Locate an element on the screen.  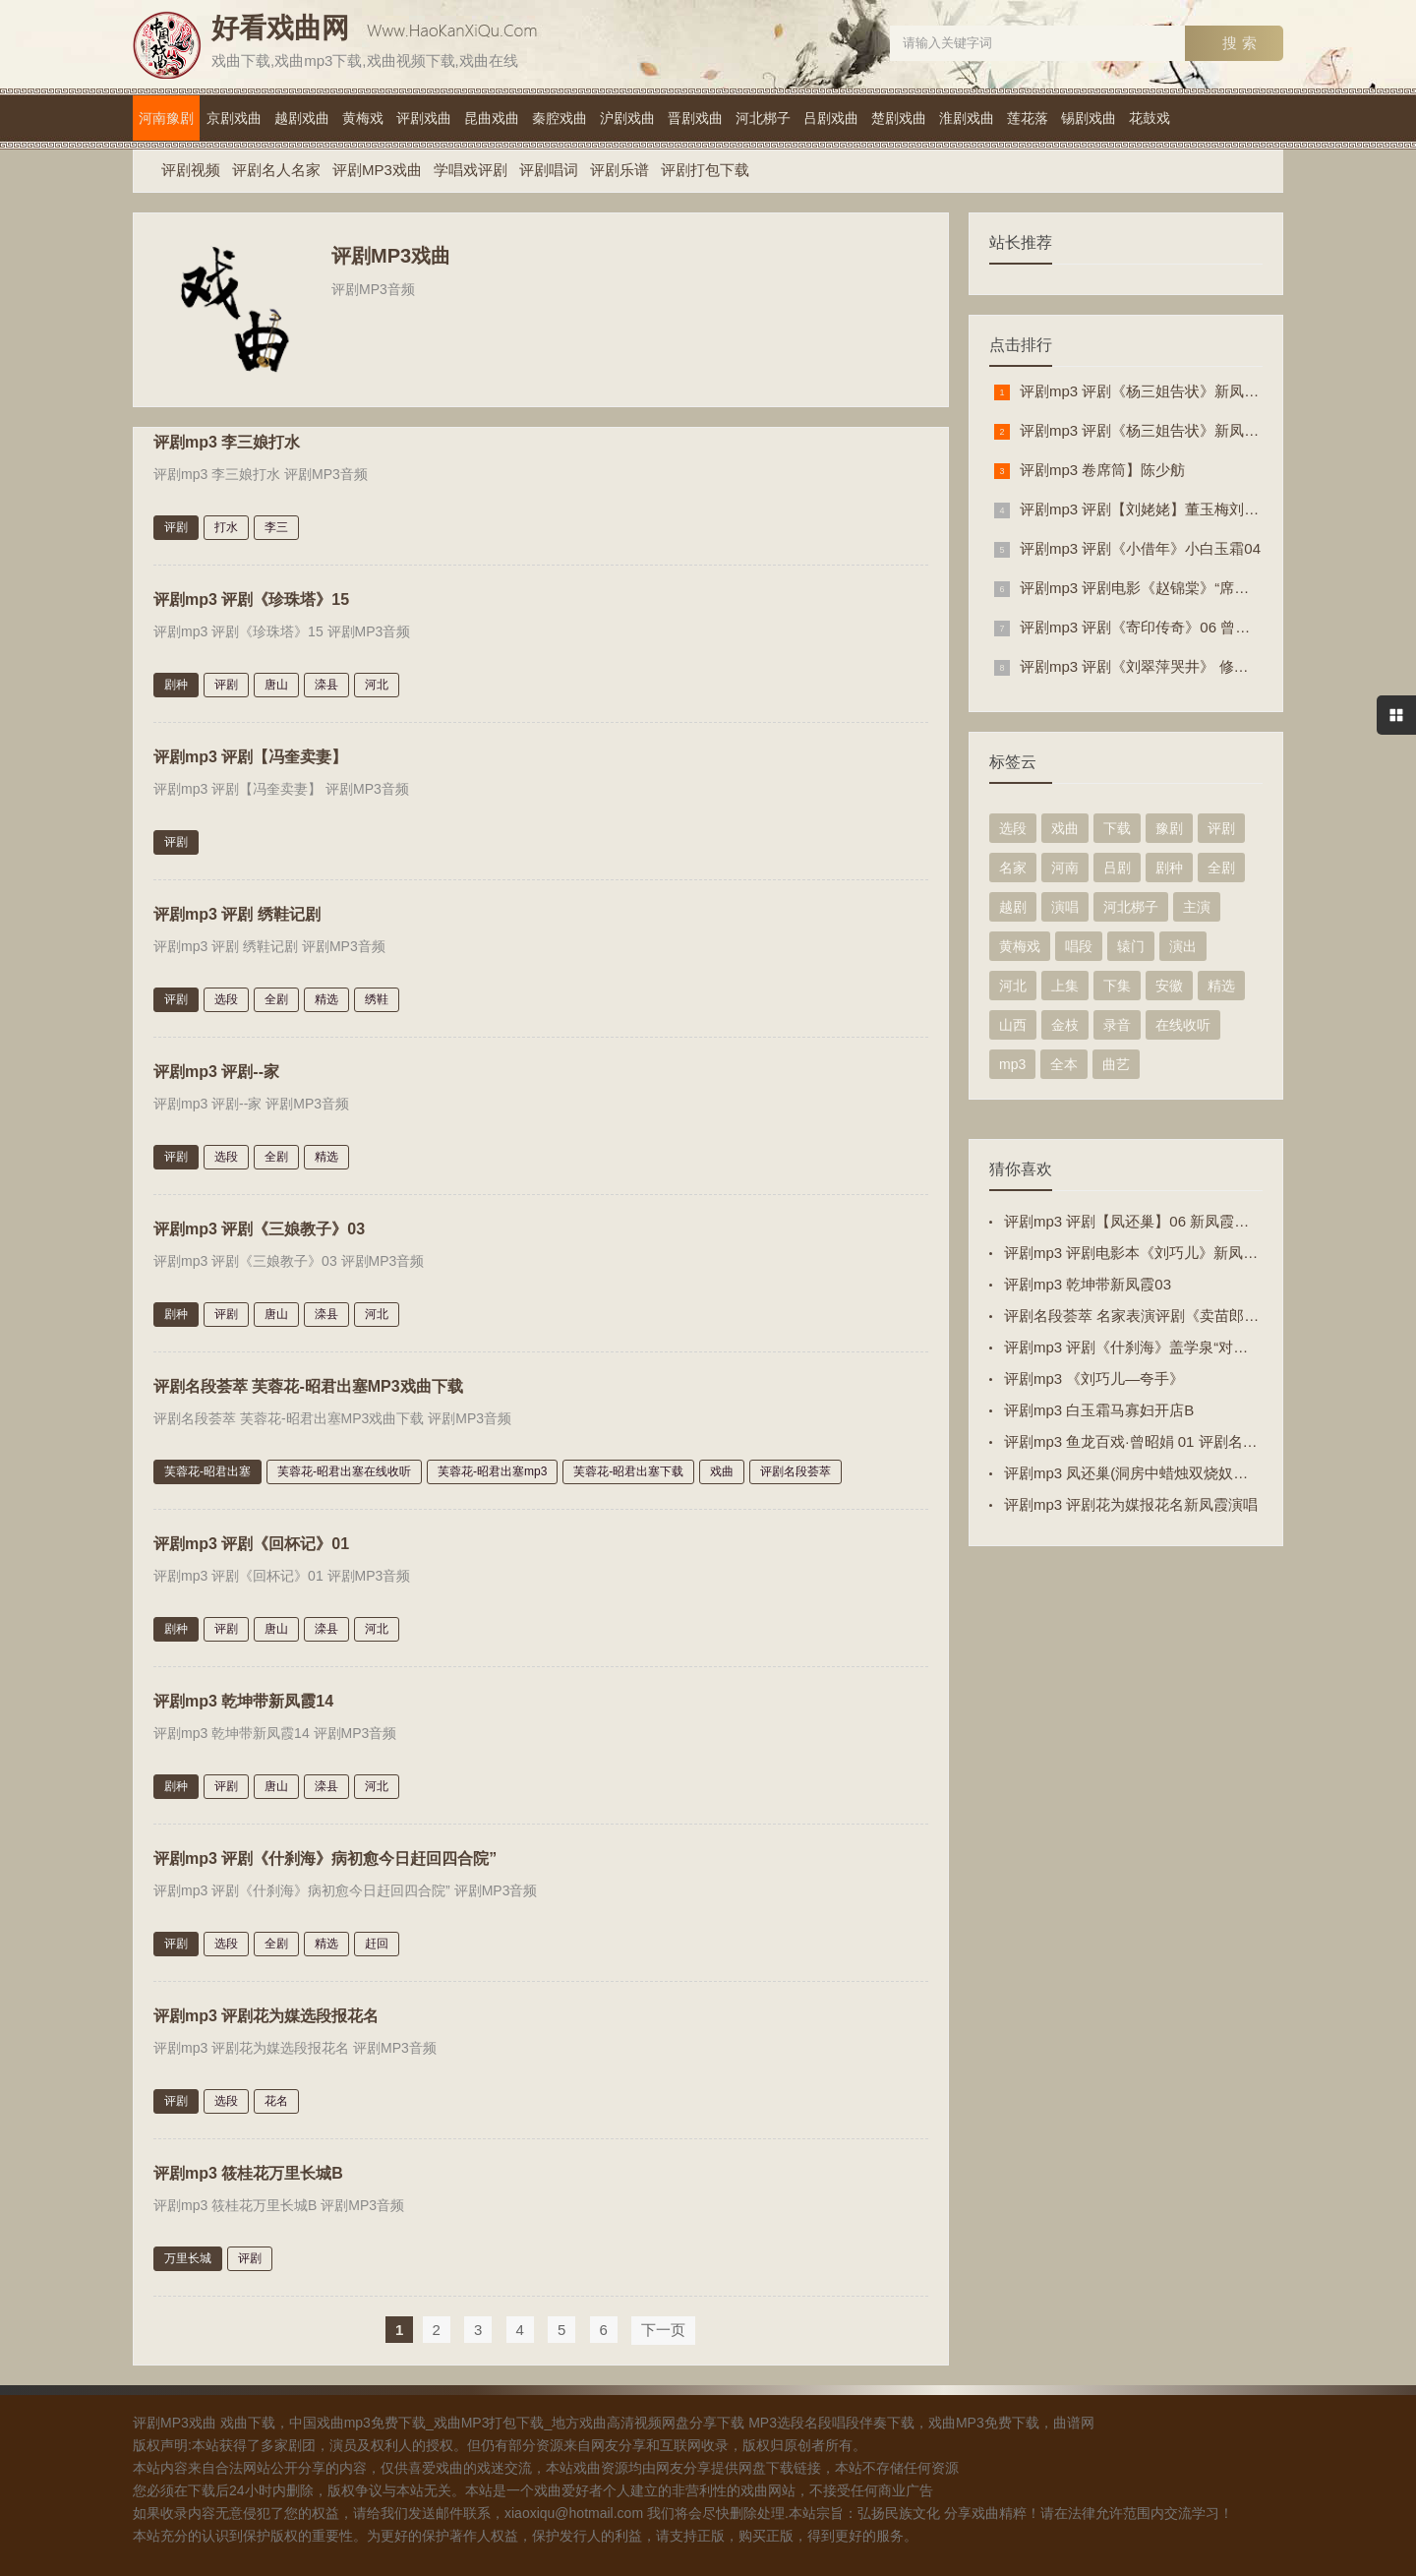
评剧名段荟萃 芙蓉花-昭君出塞MP3戏曲下载 is located at coordinates (308, 1382).